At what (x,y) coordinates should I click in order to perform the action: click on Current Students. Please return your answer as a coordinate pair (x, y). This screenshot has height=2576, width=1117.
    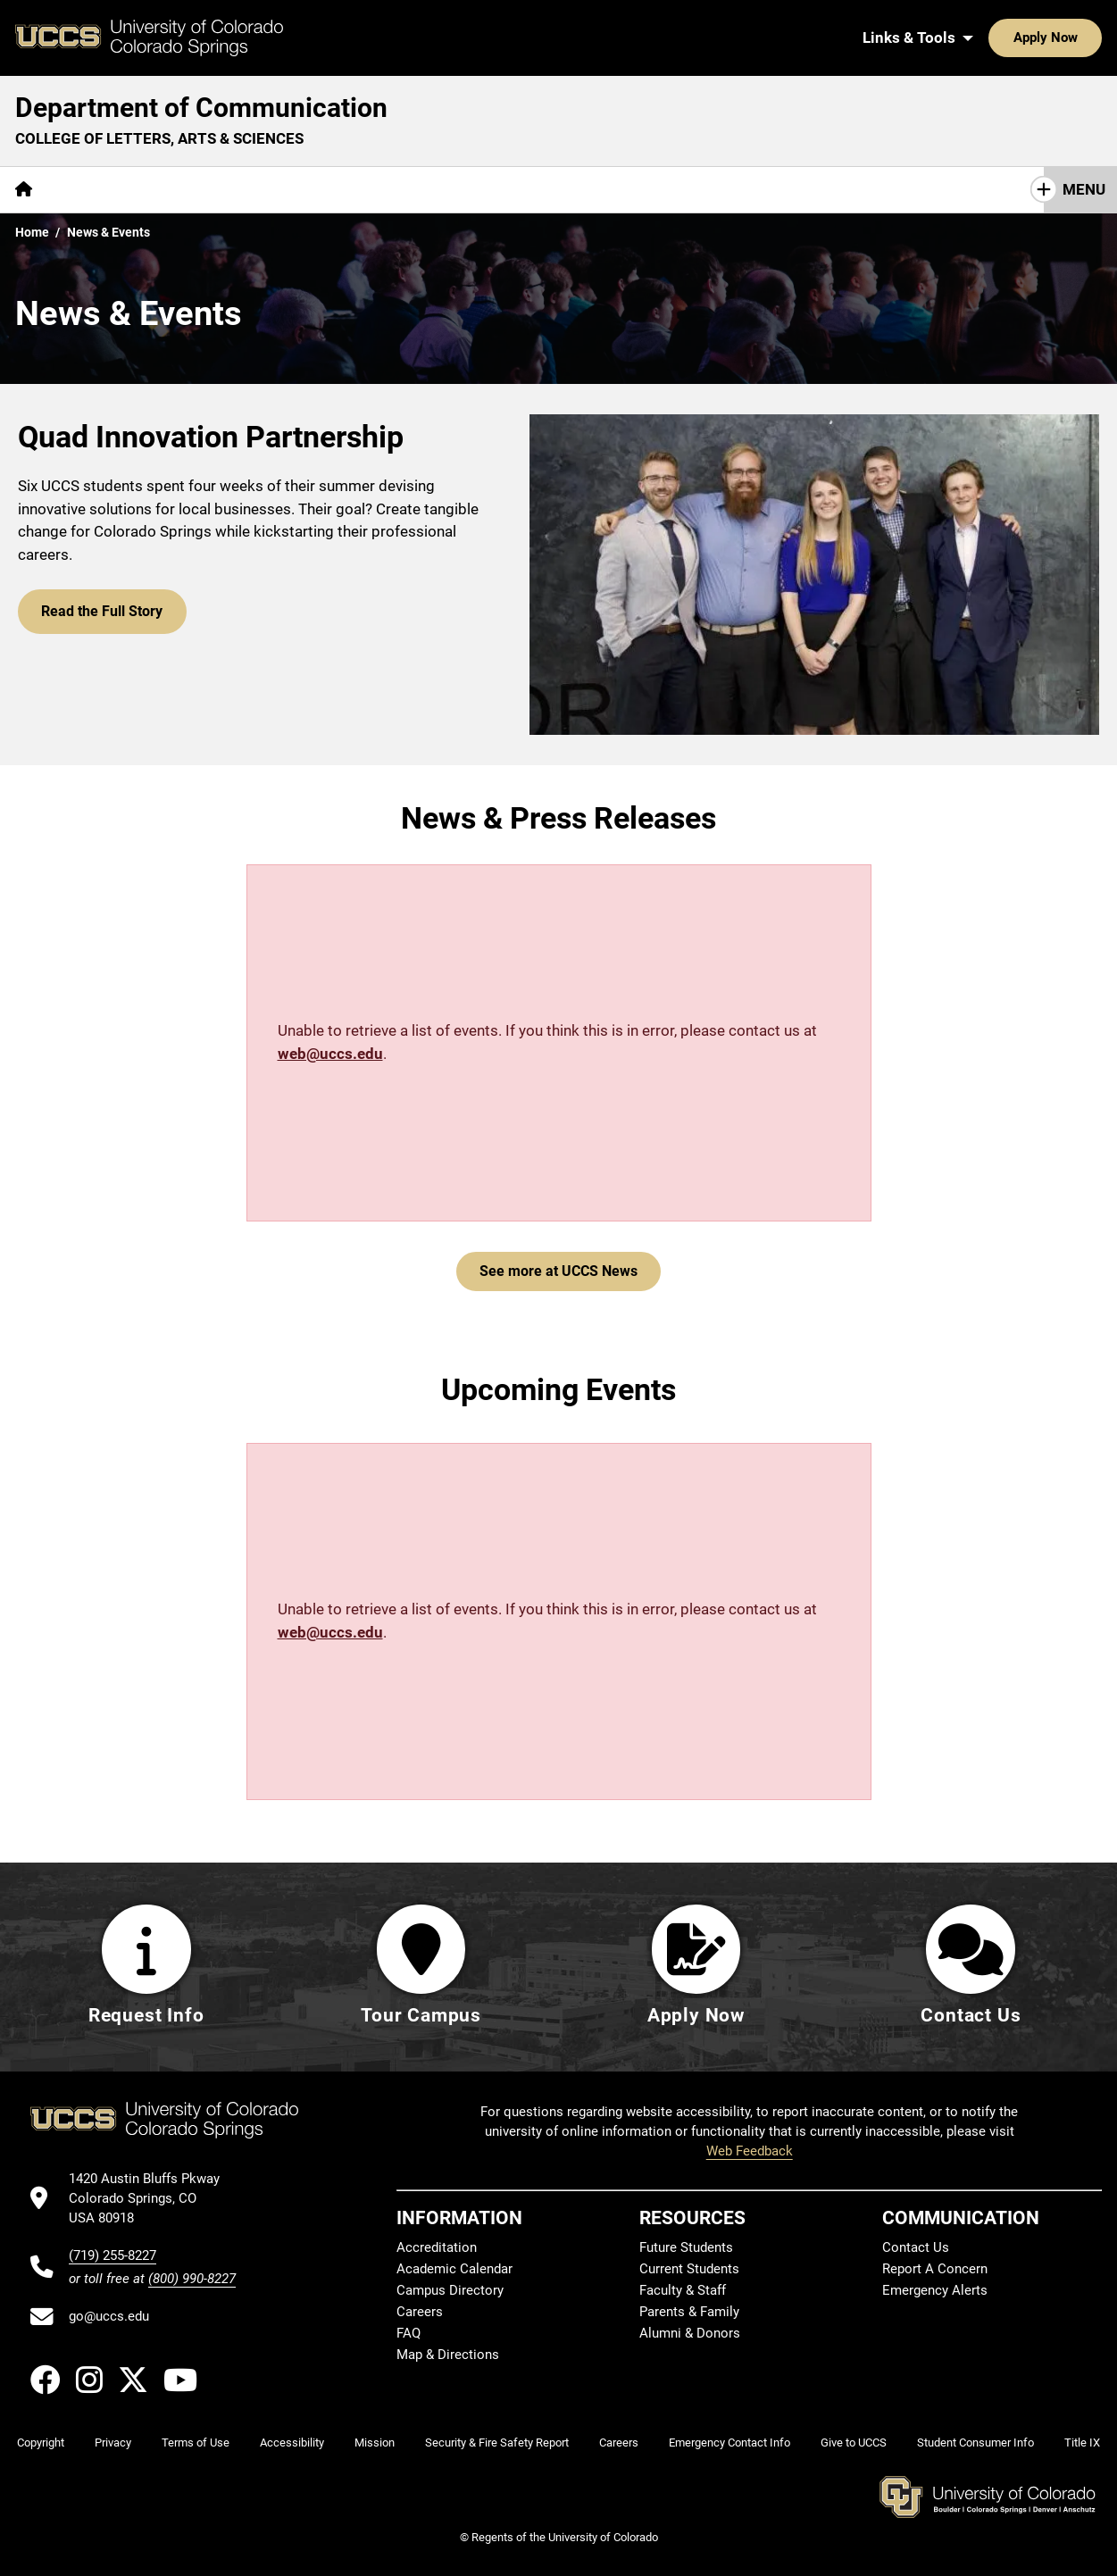
    Looking at the image, I should click on (689, 2269).